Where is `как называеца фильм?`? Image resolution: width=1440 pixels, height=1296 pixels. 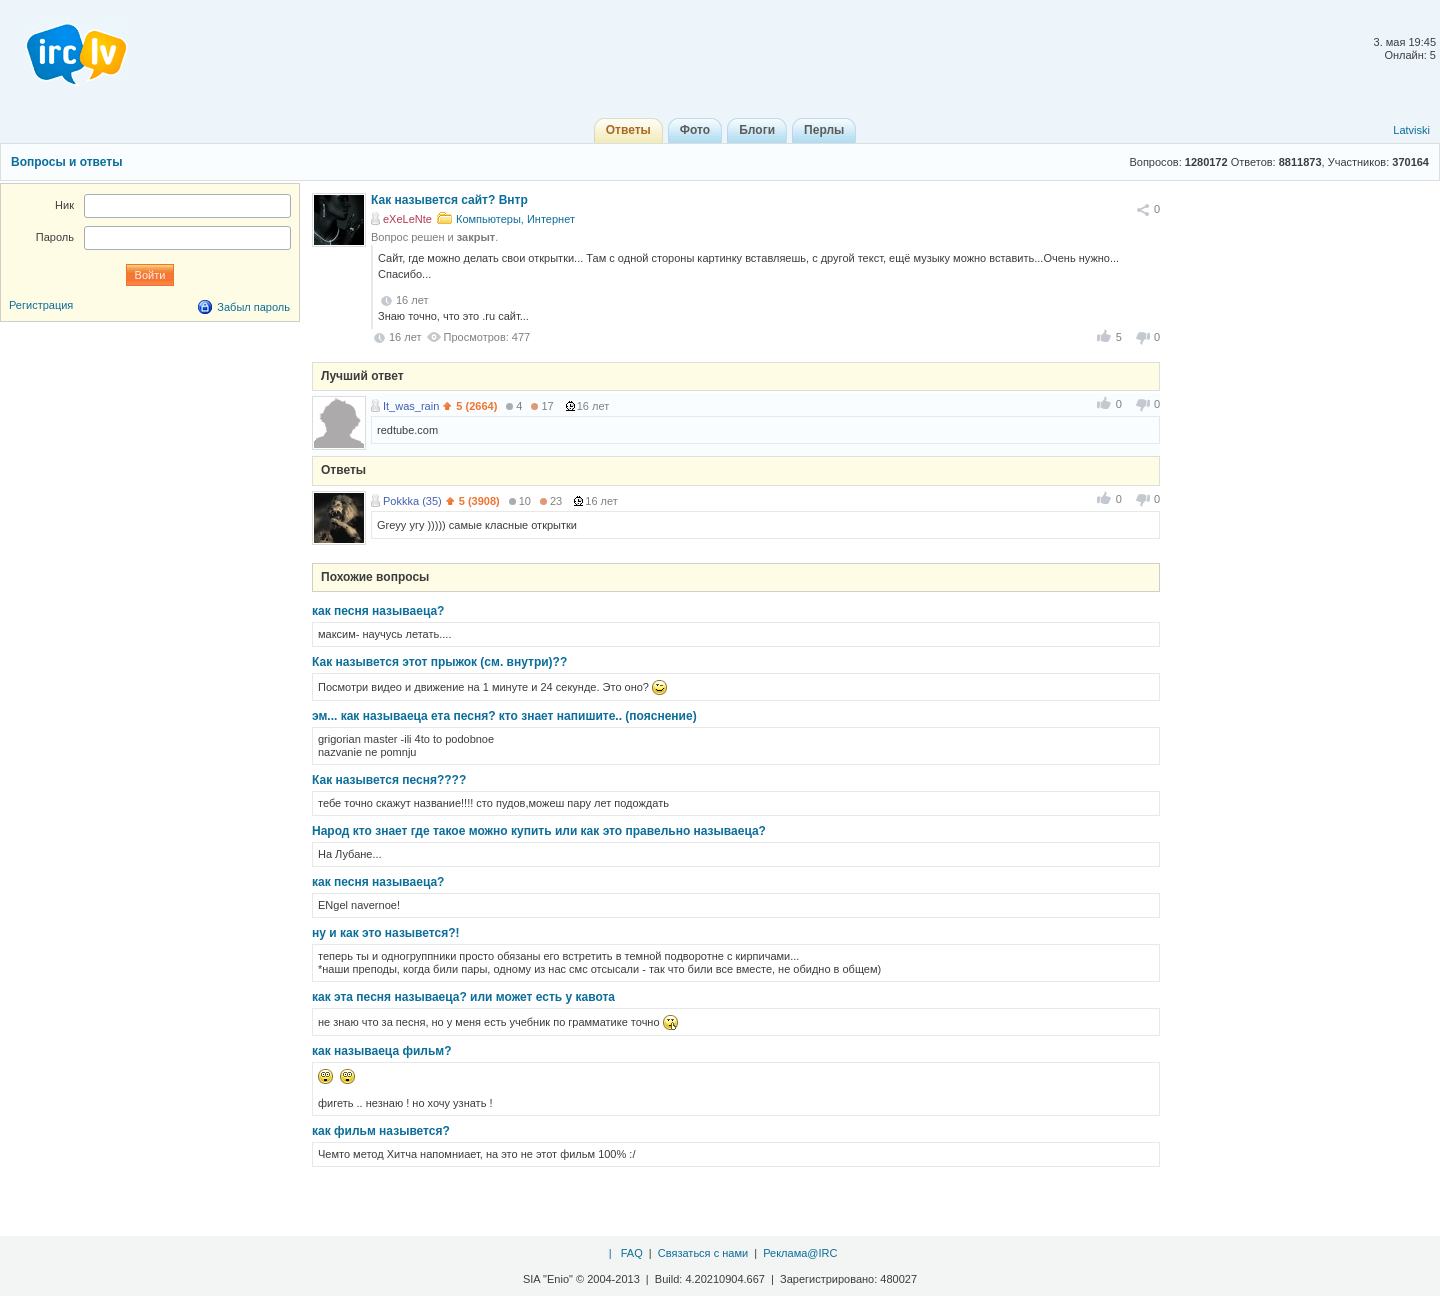 как называеца фильм? is located at coordinates (381, 1051).